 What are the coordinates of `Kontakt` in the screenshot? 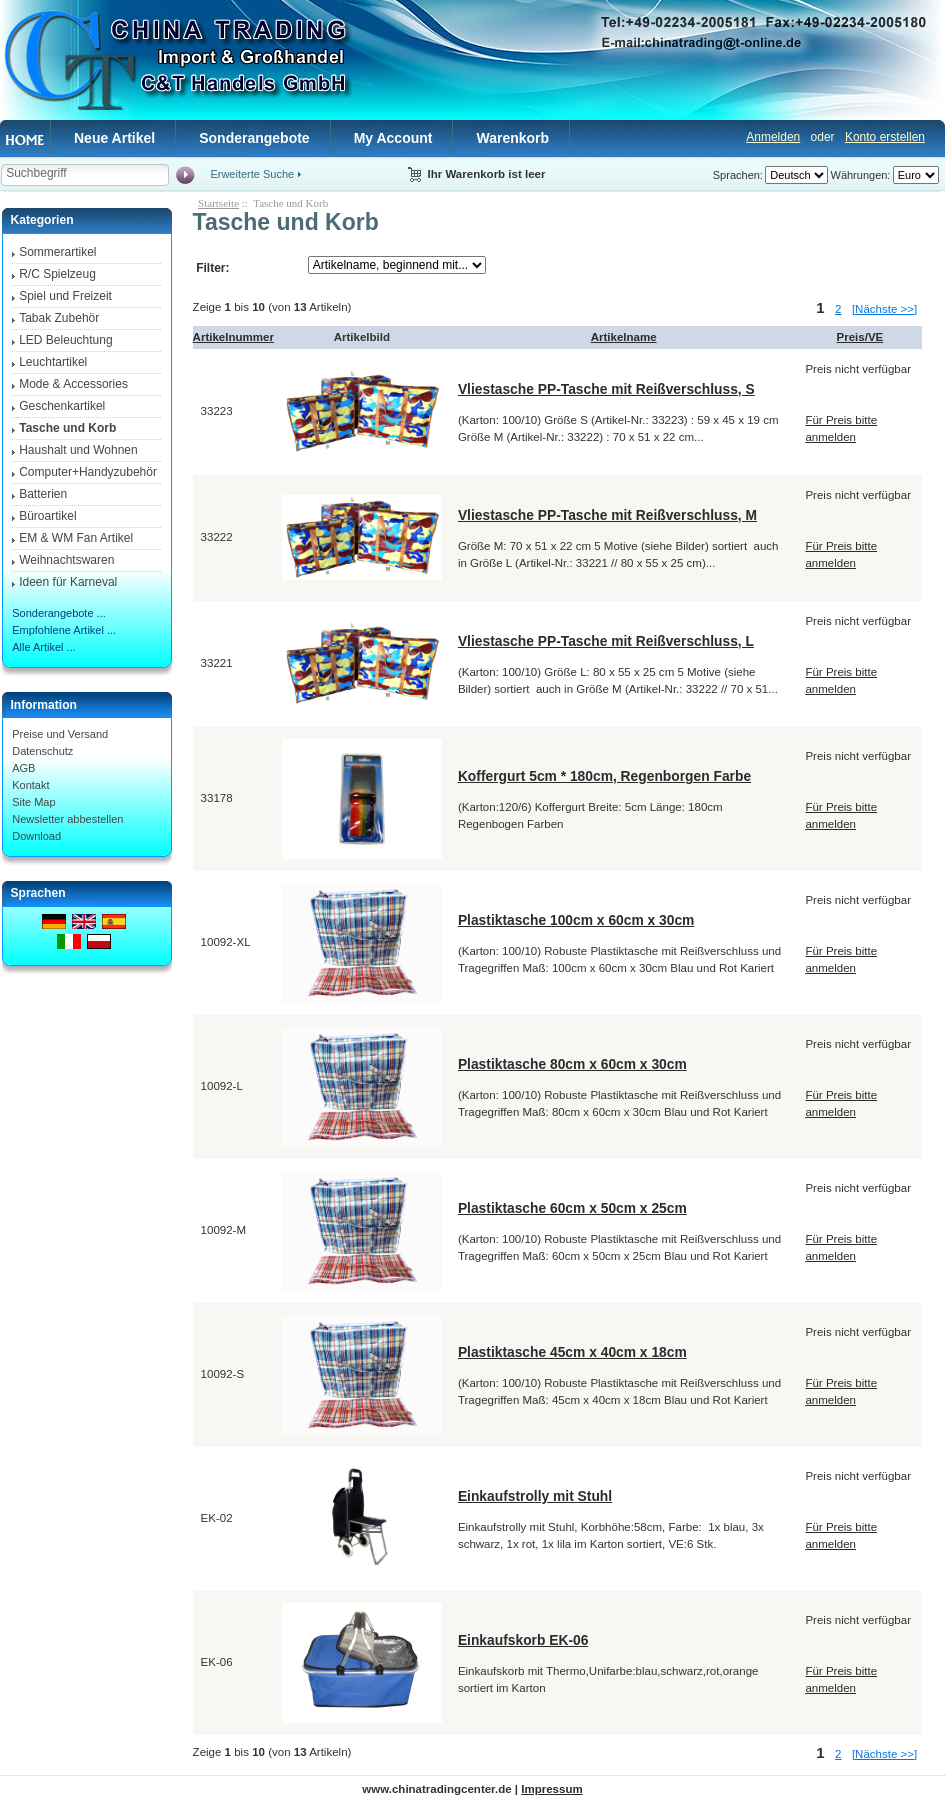 It's located at (30, 785).